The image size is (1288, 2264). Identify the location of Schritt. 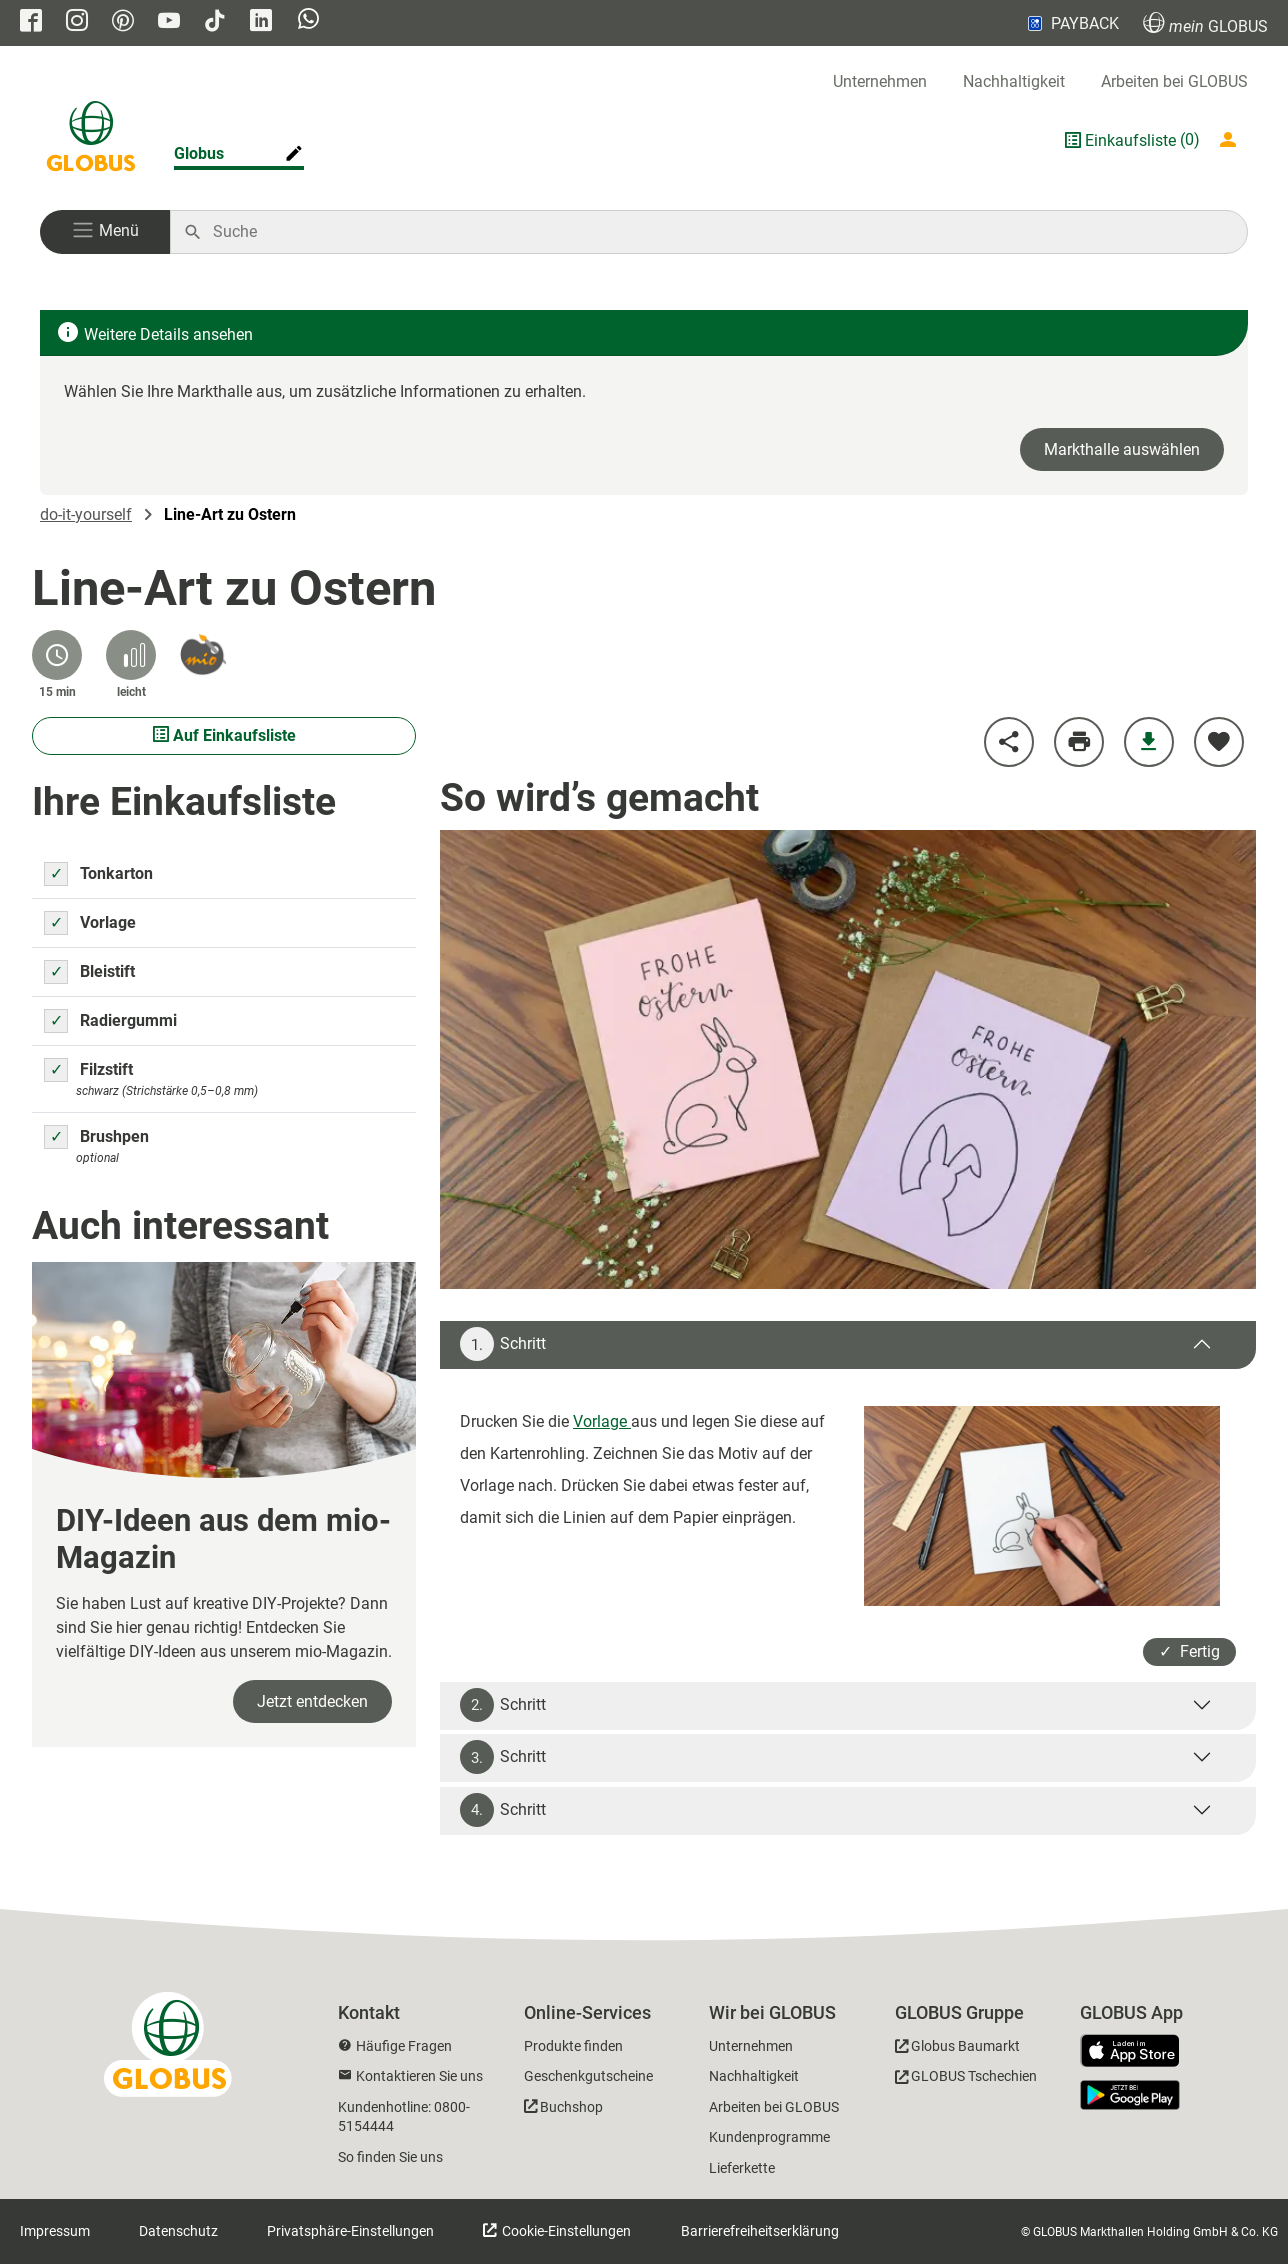
(503, 1344).